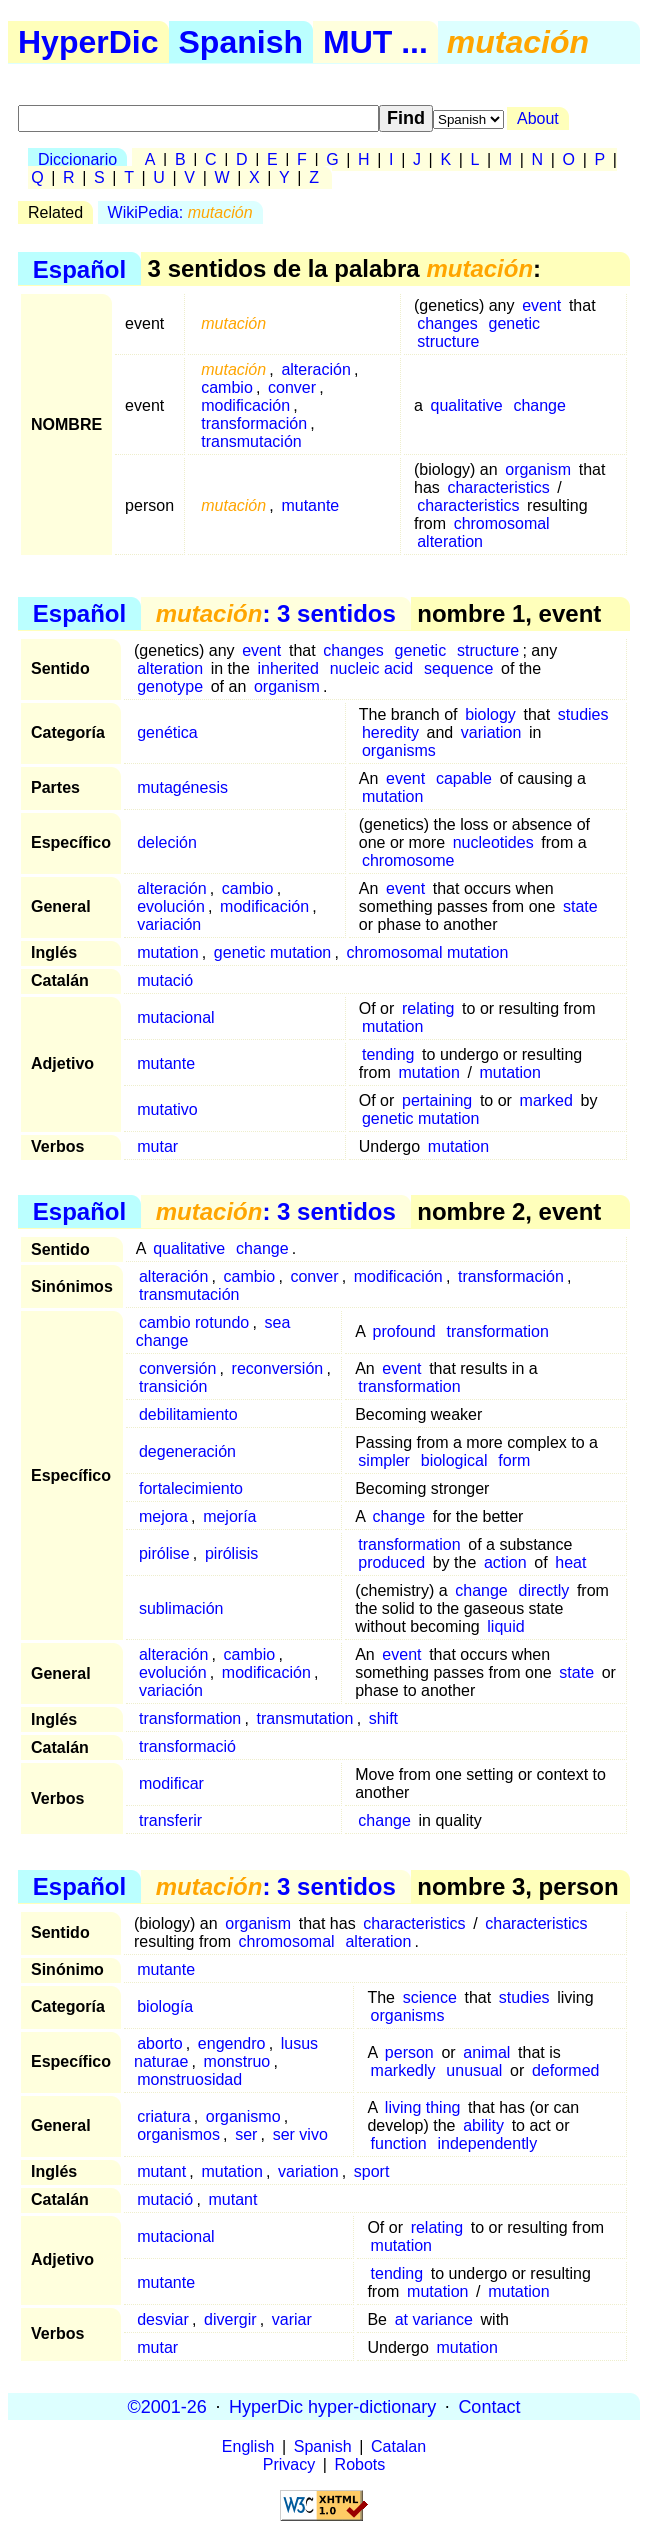 The image size is (648, 2541). What do you see at coordinates (464, 778) in the screenshot?
I see `capable` at bounding box center [464, 778].